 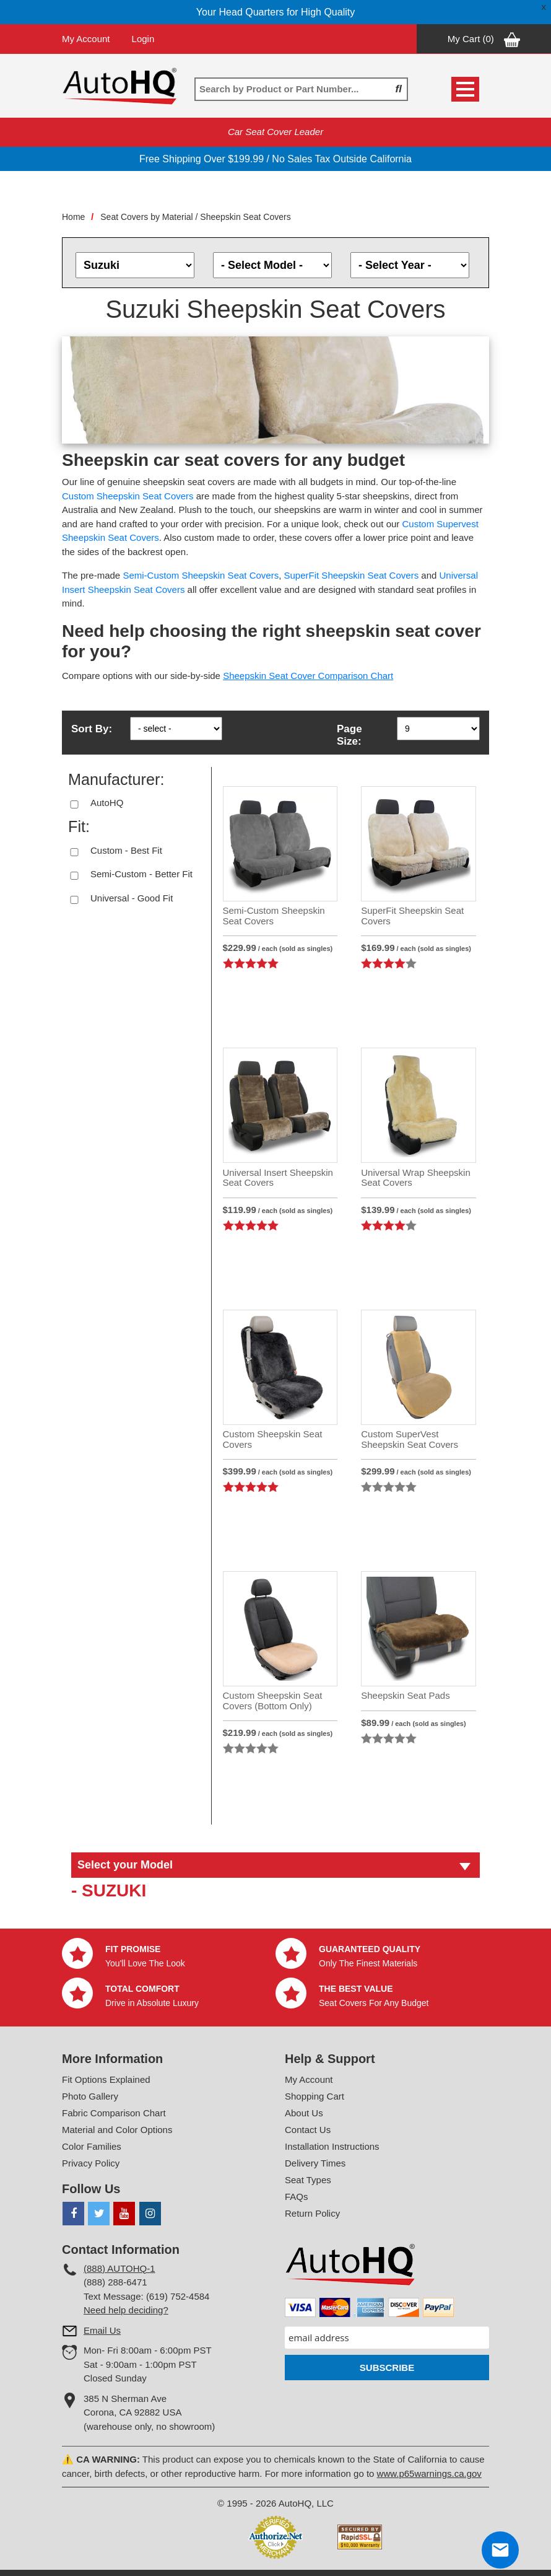 What do you see at coordinates (312, 2213) in the screenshot?
I see `Return Policy` at bounding box center [312, 2213].